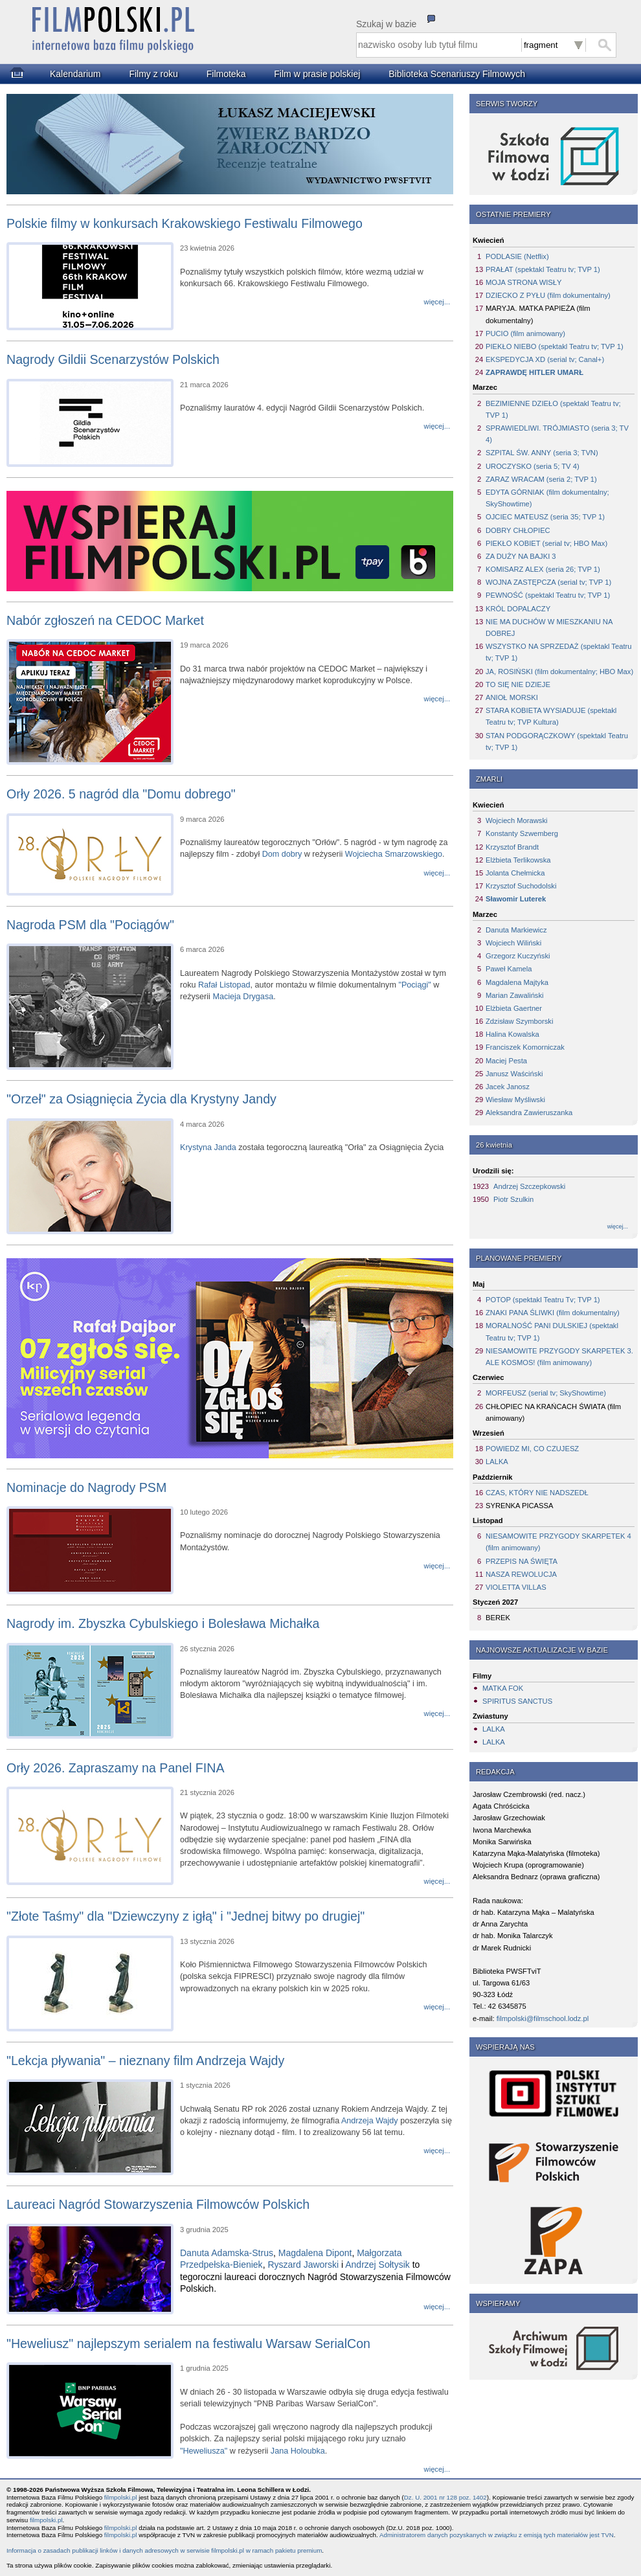  What do you see at coordinates (515, 1099) in the screenshot?
I see `Wiesław Myśliwski` at bounding box center [515, 1099].